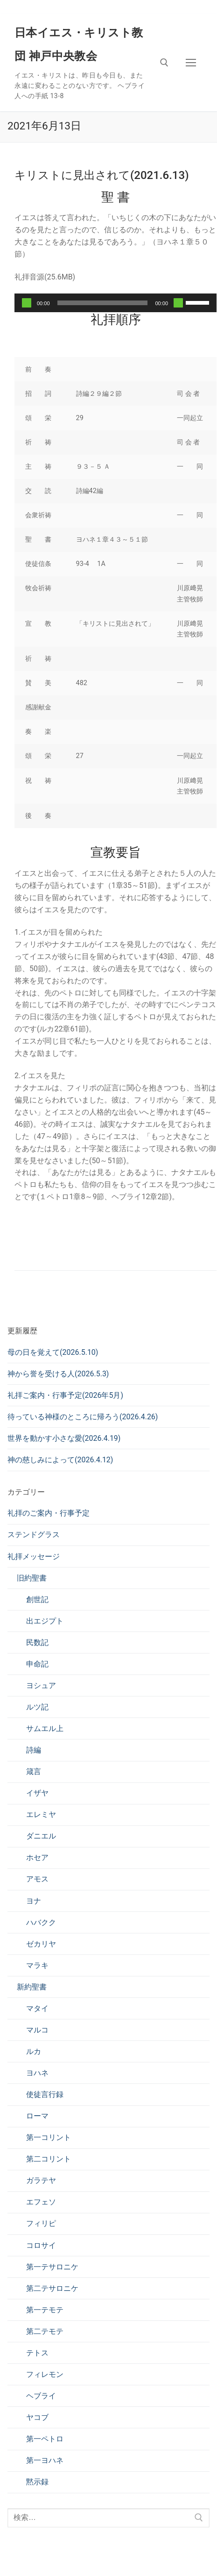 Image resolution: width=217 pixels, height=2576 pixels. What do you see at coordinates (44, 2331) in the screenshot?
I see `第二テモテ` at bounding box center [44, 2331].